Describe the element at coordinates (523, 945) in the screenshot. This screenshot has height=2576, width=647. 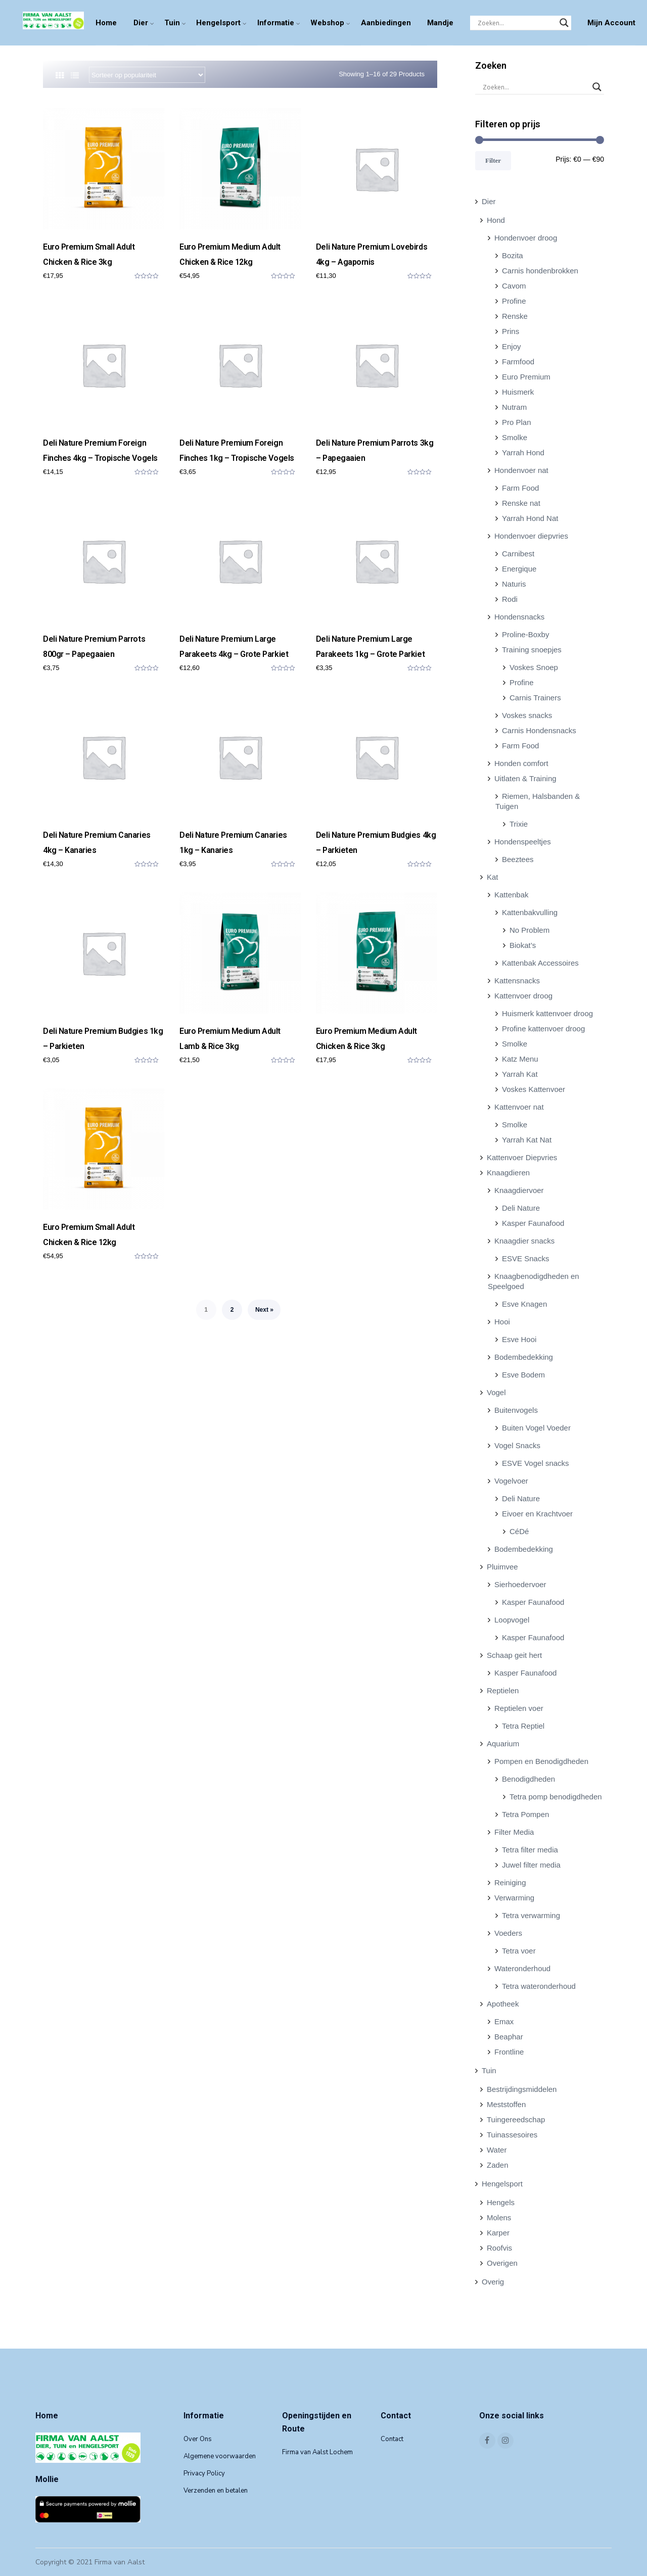
I see `Biokat’s` at that location.